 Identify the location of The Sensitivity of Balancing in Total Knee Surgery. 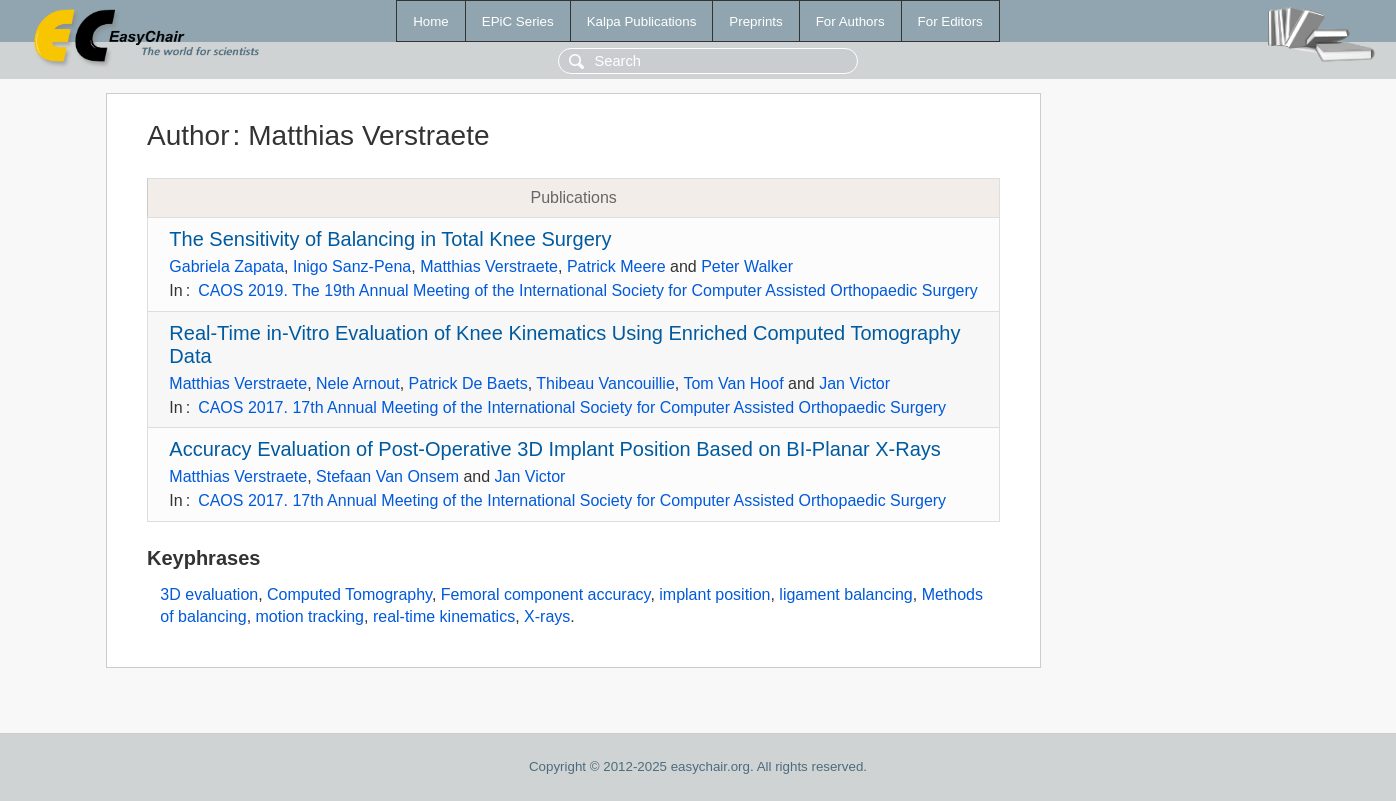
(390, 239).